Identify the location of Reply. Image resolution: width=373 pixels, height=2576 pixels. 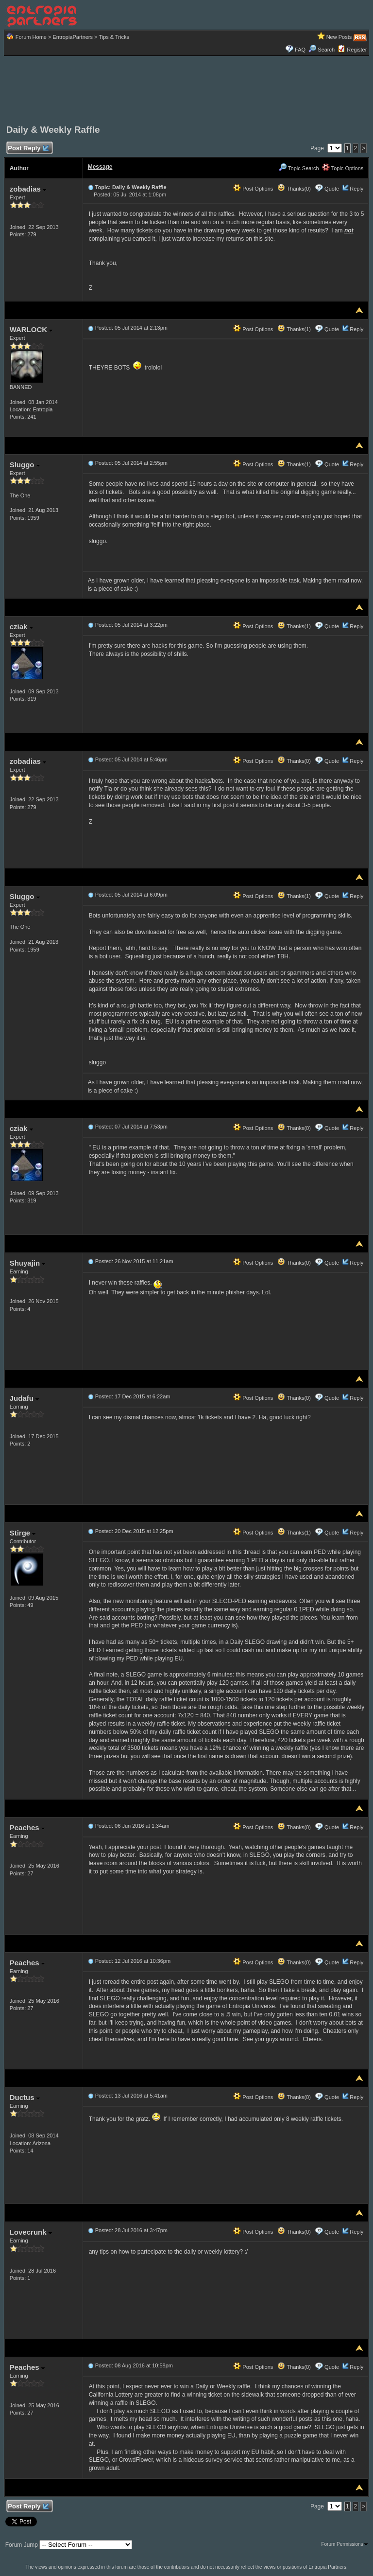
(356, 189).